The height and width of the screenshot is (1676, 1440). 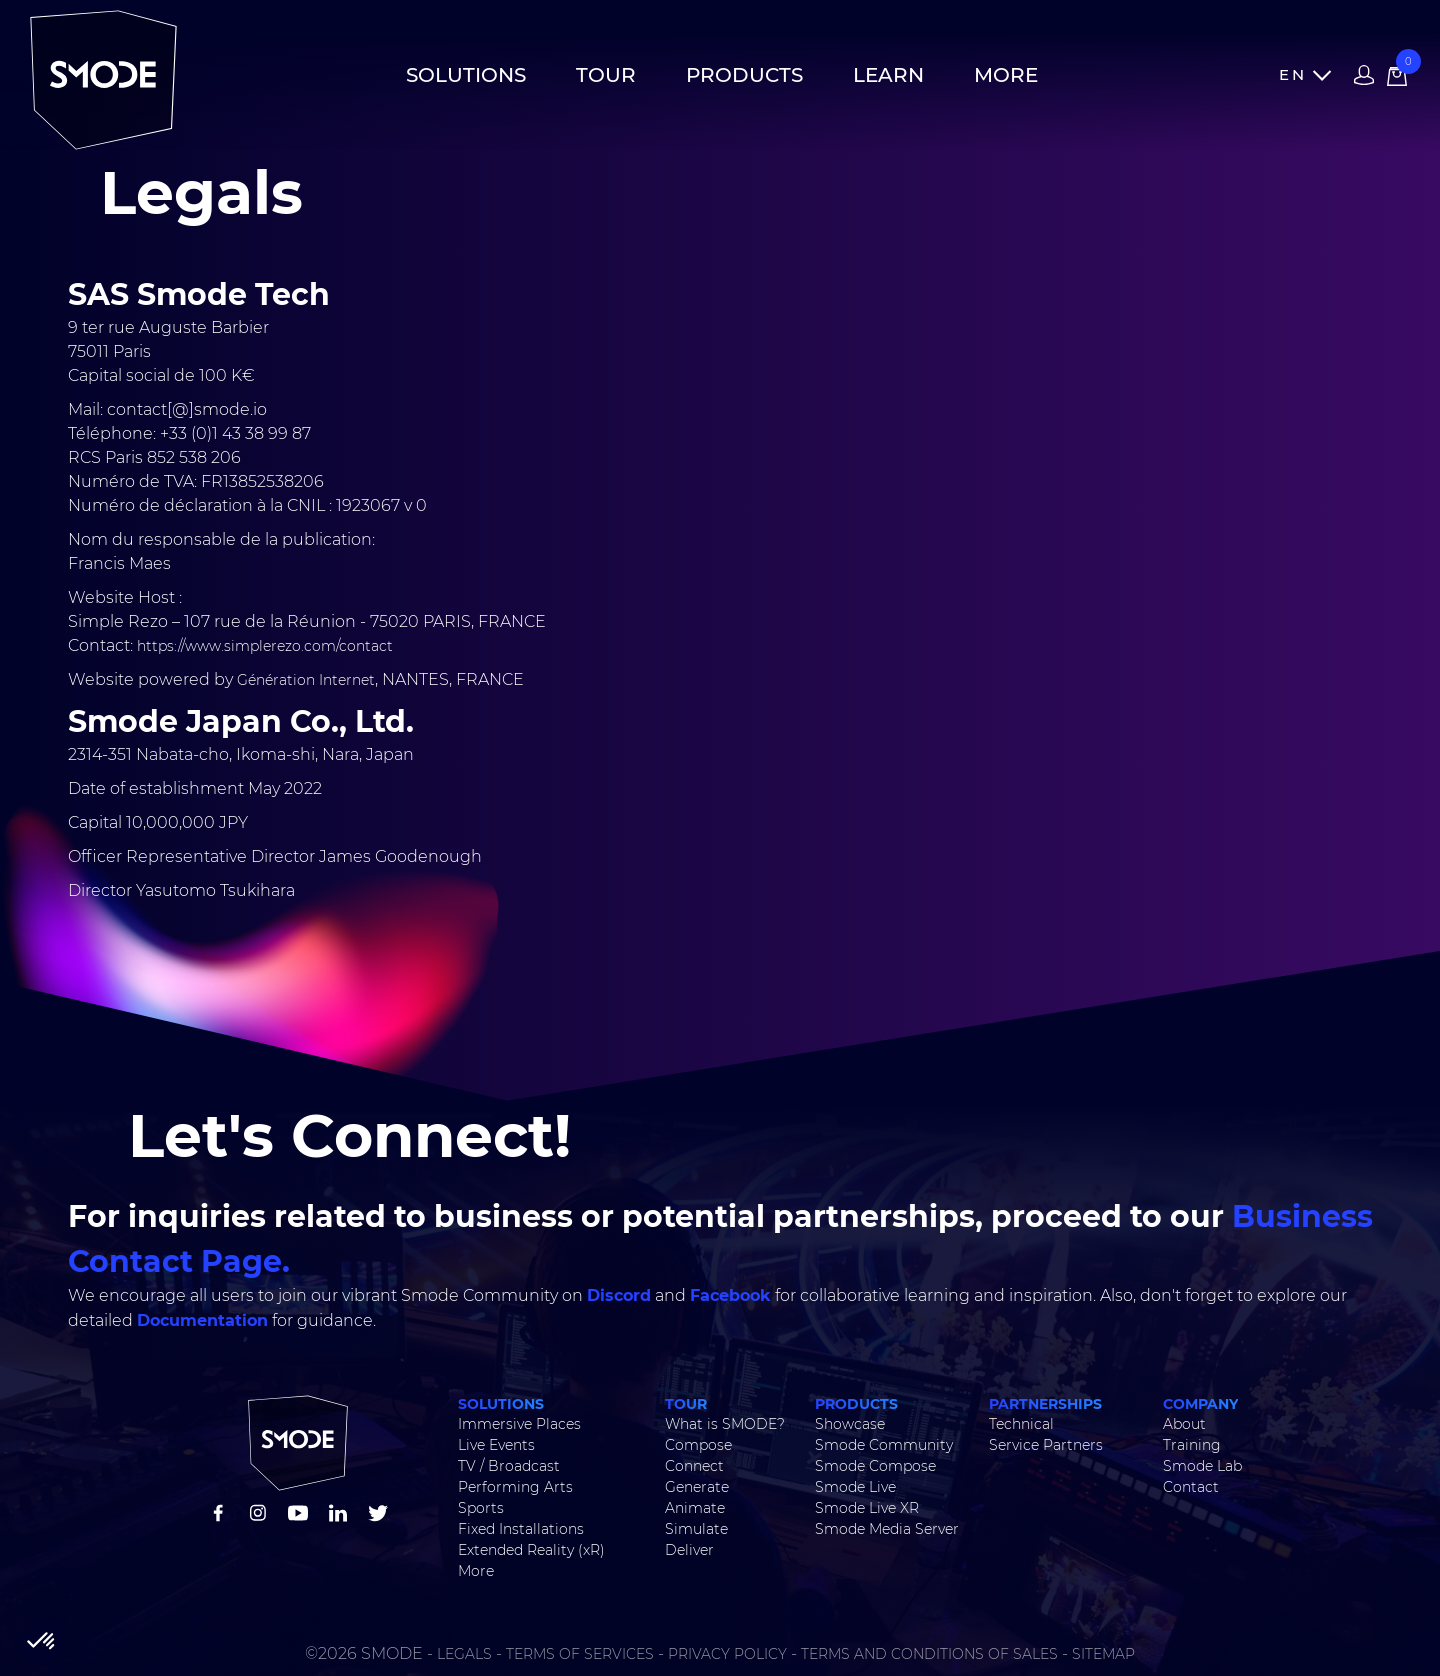 What do you see at coordinates (697, 1487) in the screenshot?
I see `Generate` at bounding box center [697, 1487].